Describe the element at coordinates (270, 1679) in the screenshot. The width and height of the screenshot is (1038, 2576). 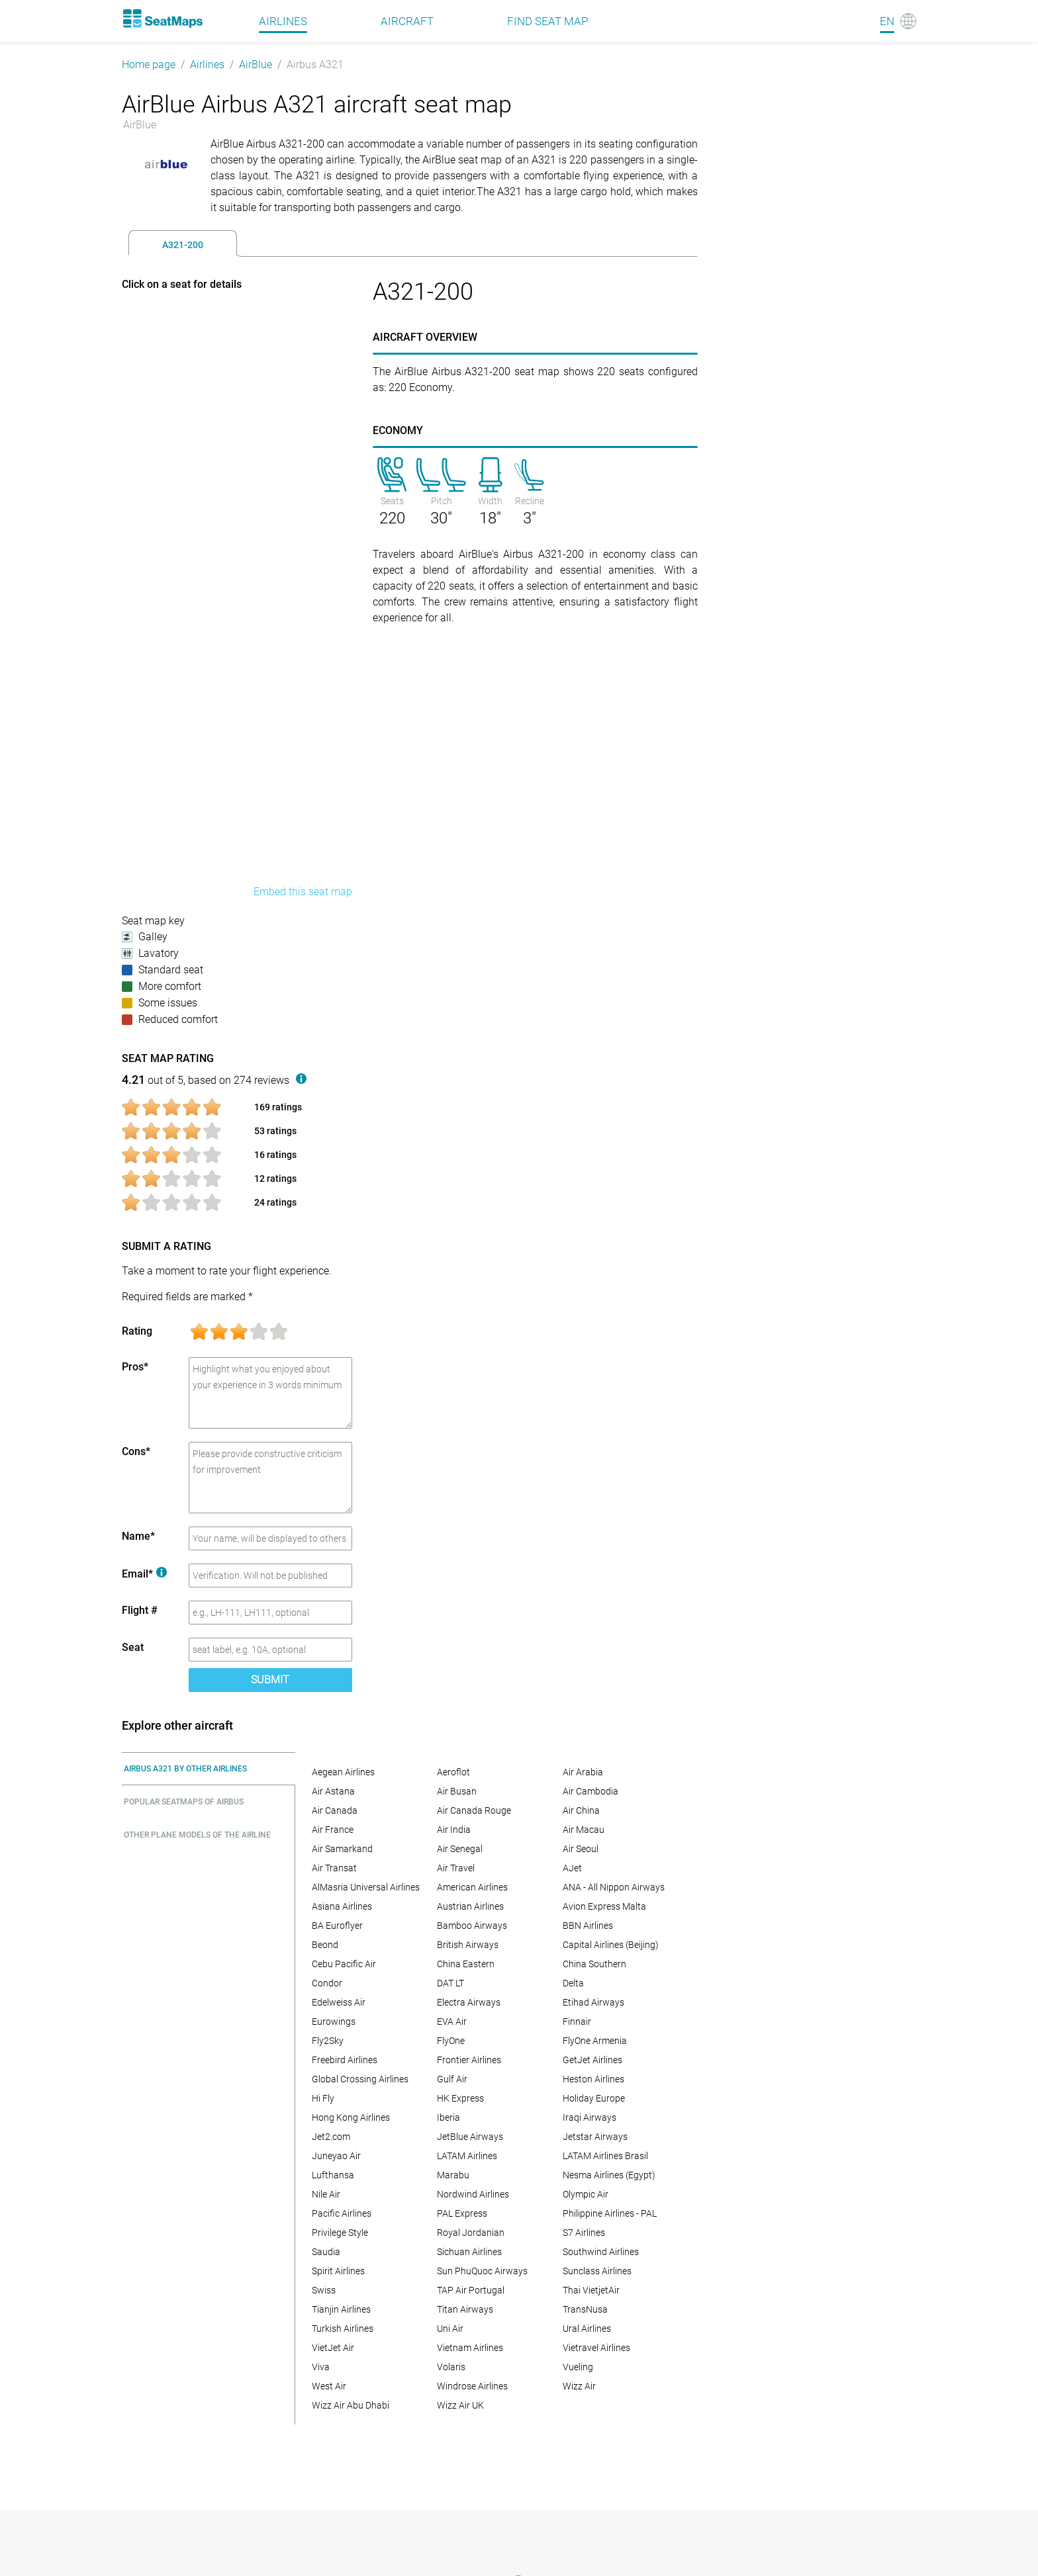
I see `Submit` at that location.